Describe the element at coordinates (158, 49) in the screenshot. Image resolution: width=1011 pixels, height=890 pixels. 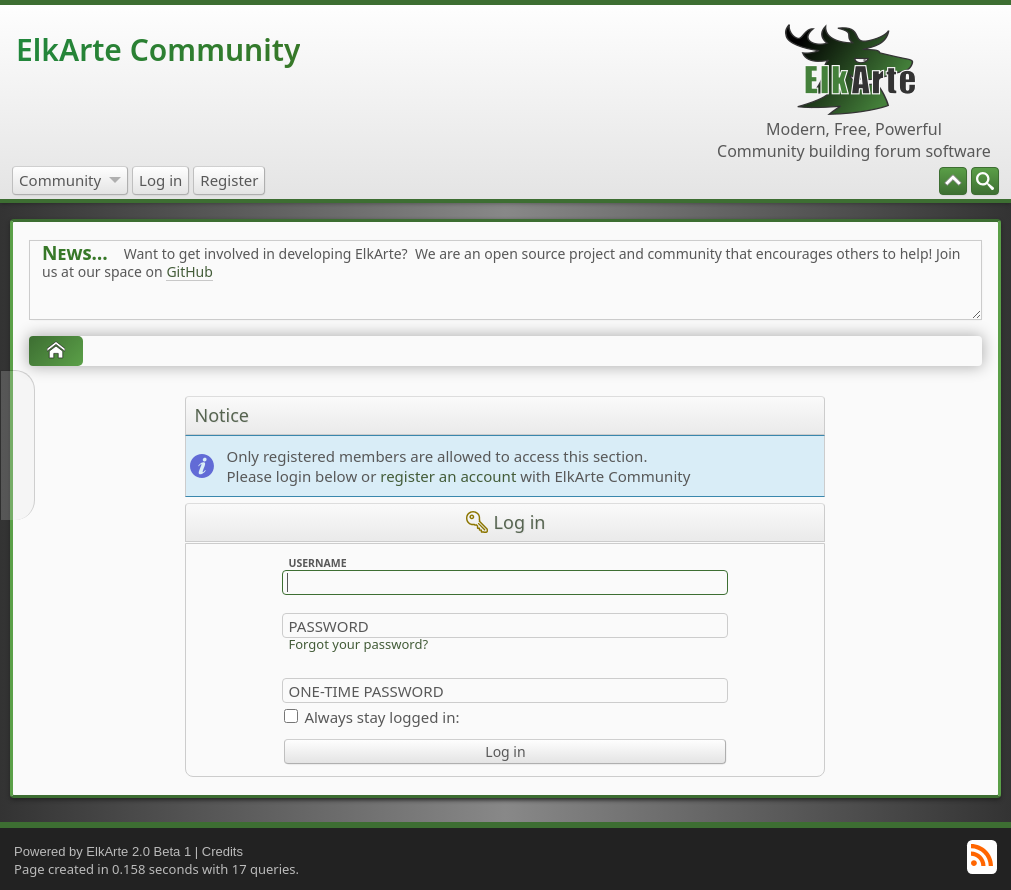
I see `ElkArte Community` at that location.